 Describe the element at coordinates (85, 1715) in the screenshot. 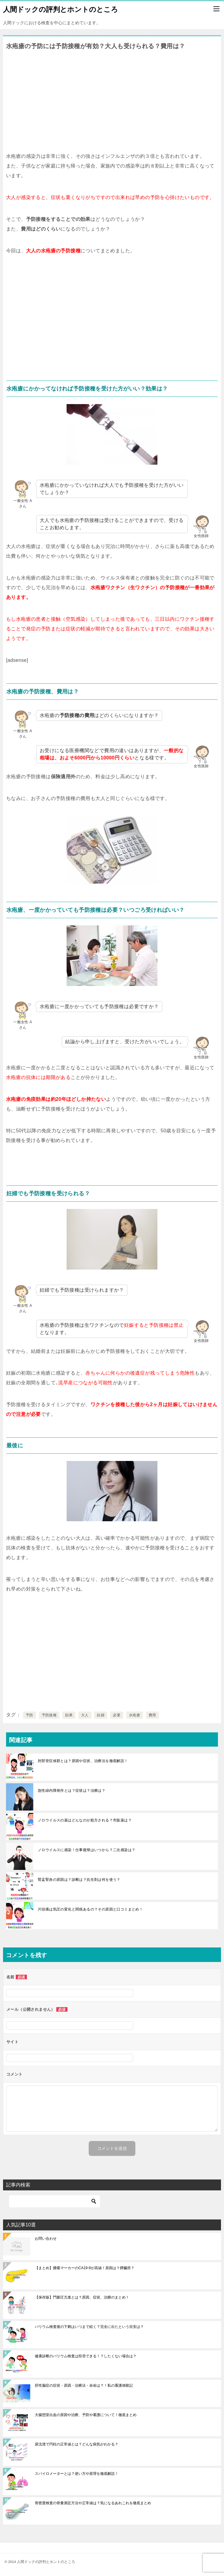

I see `大人` at that location.